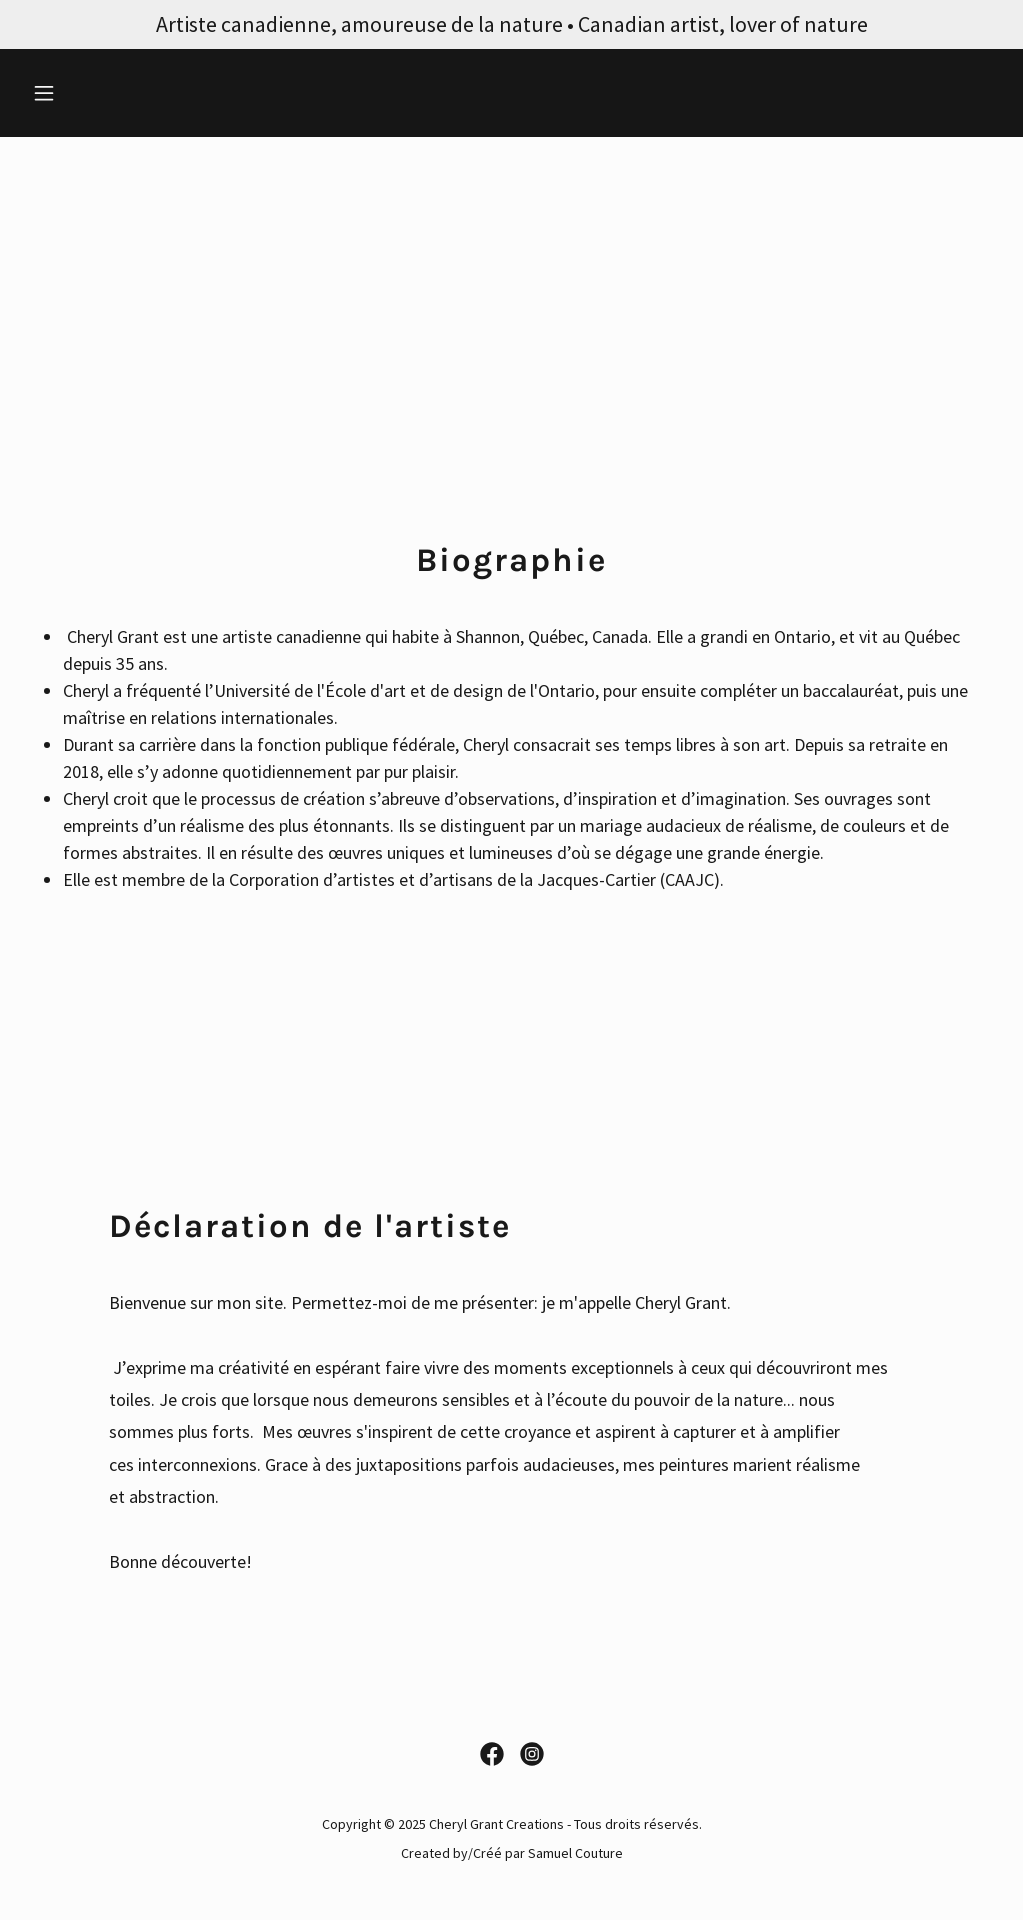 The image size is (1023, 1920). What do you see at coordinates (97, 93) in the screenshot?
I see `[button]` at bounding box center [97, 93].